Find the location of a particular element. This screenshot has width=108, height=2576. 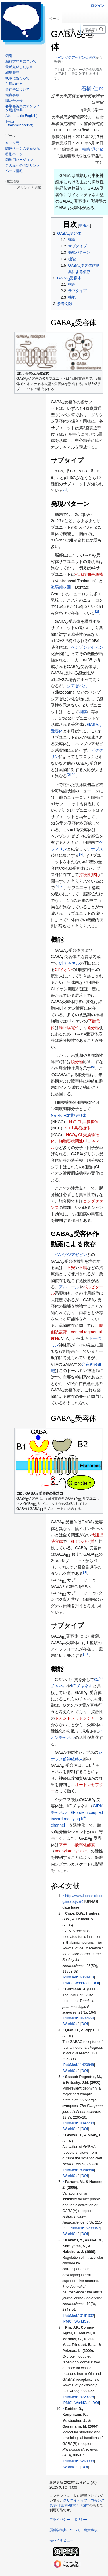

アデニル酸環化酵素 is located at coordinates (77, 1844).